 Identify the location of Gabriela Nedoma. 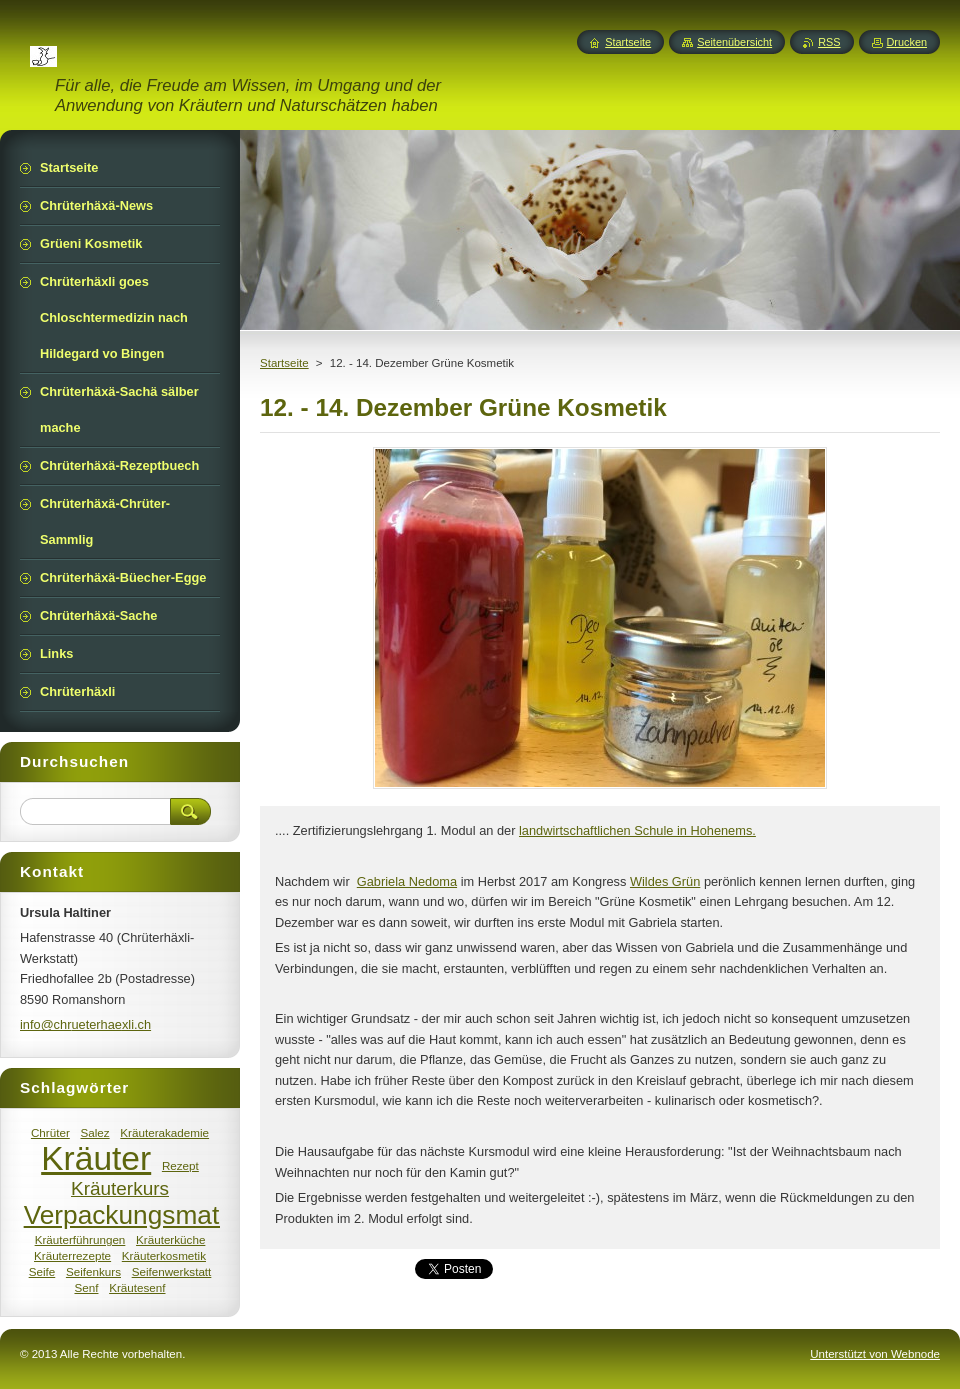
(407, 881).